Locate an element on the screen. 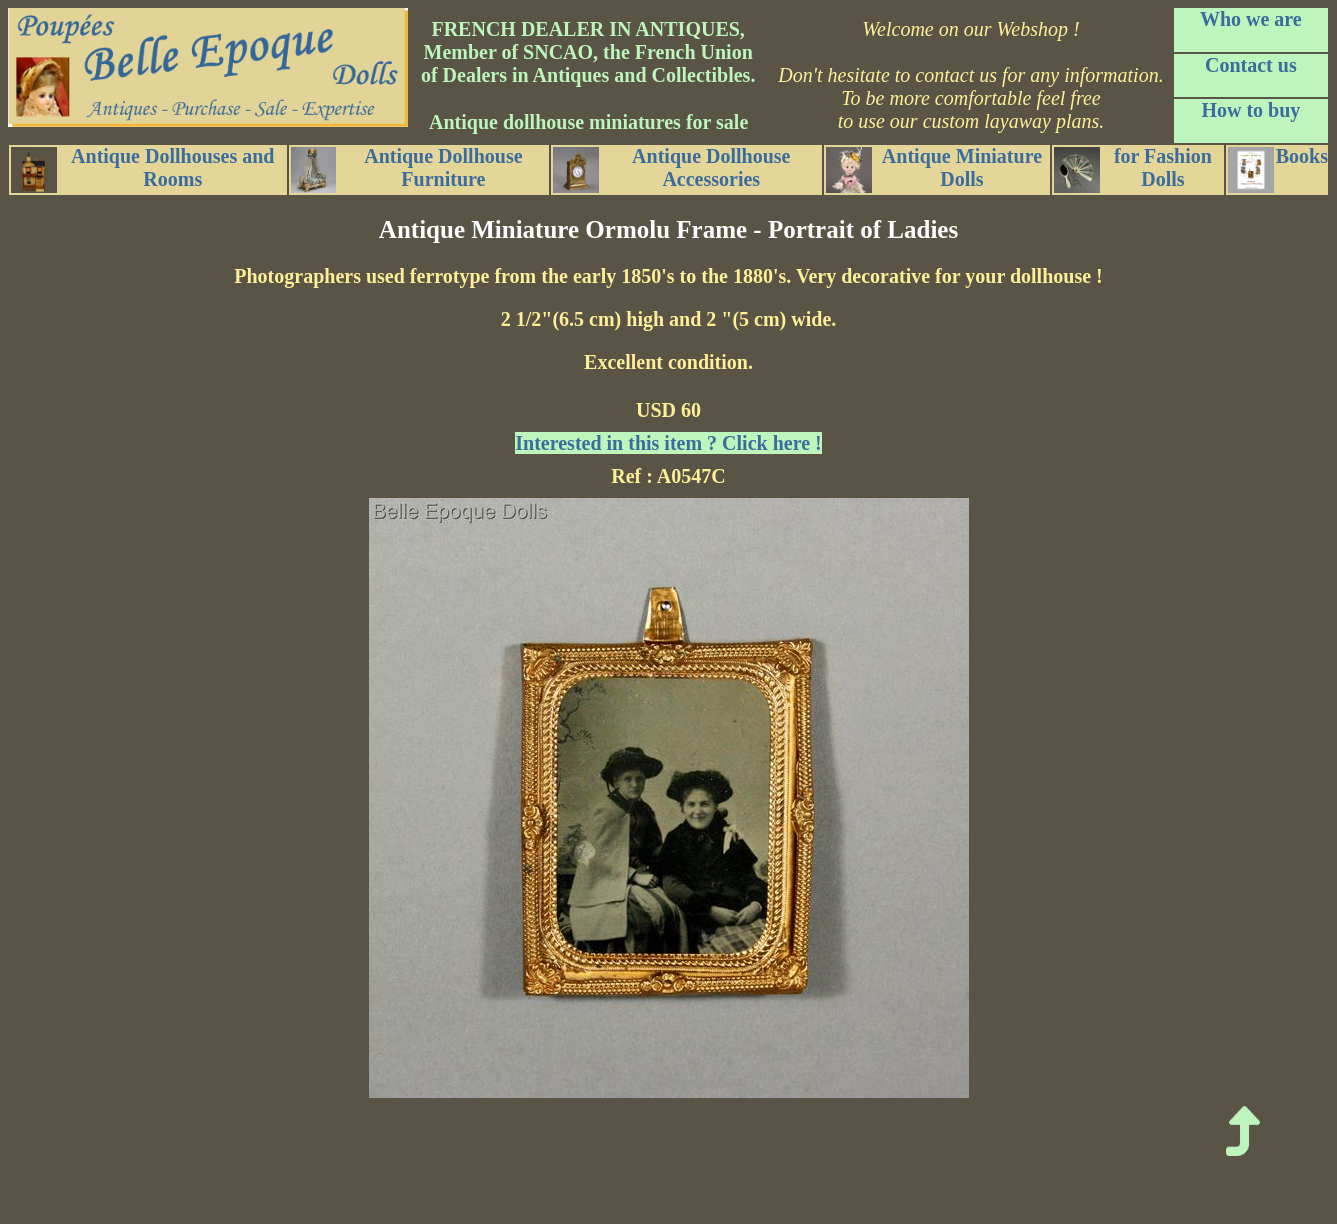  for Fashion Dolls is located at coordinates (1133, 169).